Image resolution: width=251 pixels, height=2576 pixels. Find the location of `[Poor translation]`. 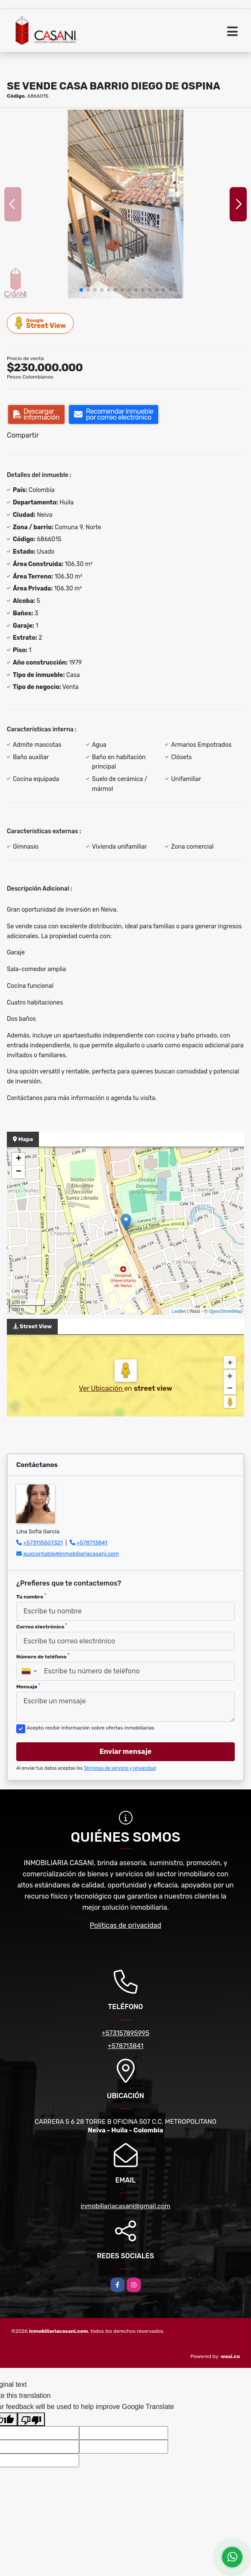

[Poor translation] is located at coordinates (31, 2419).